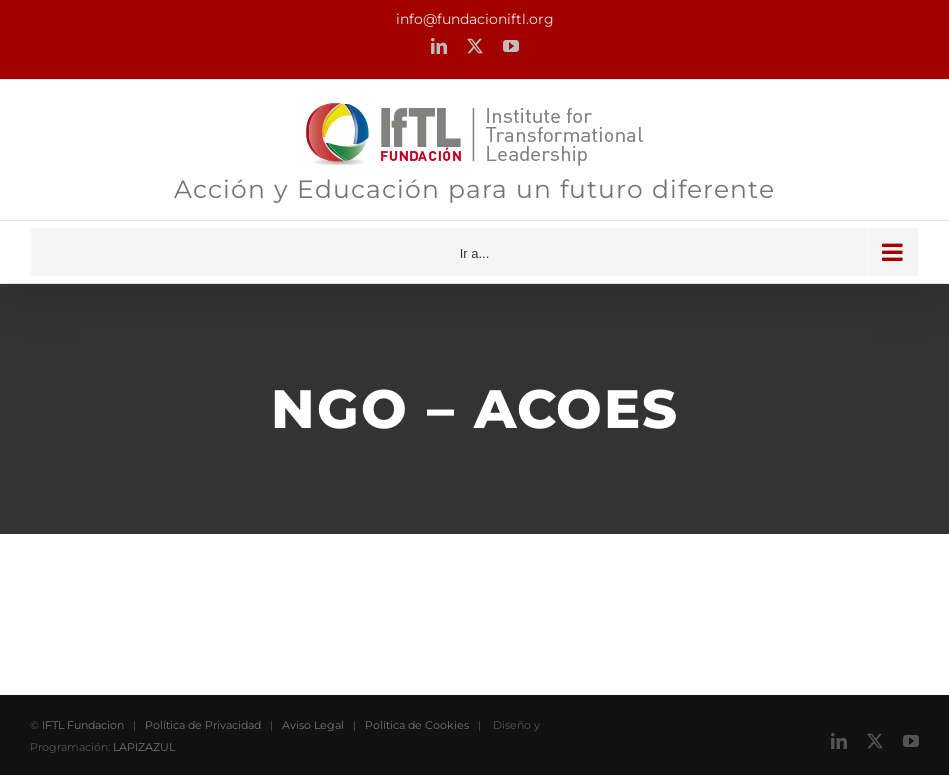 The height and width of the screenshot is (775, 949). I want to click on IFTL Fundacion, so click(83, 725).